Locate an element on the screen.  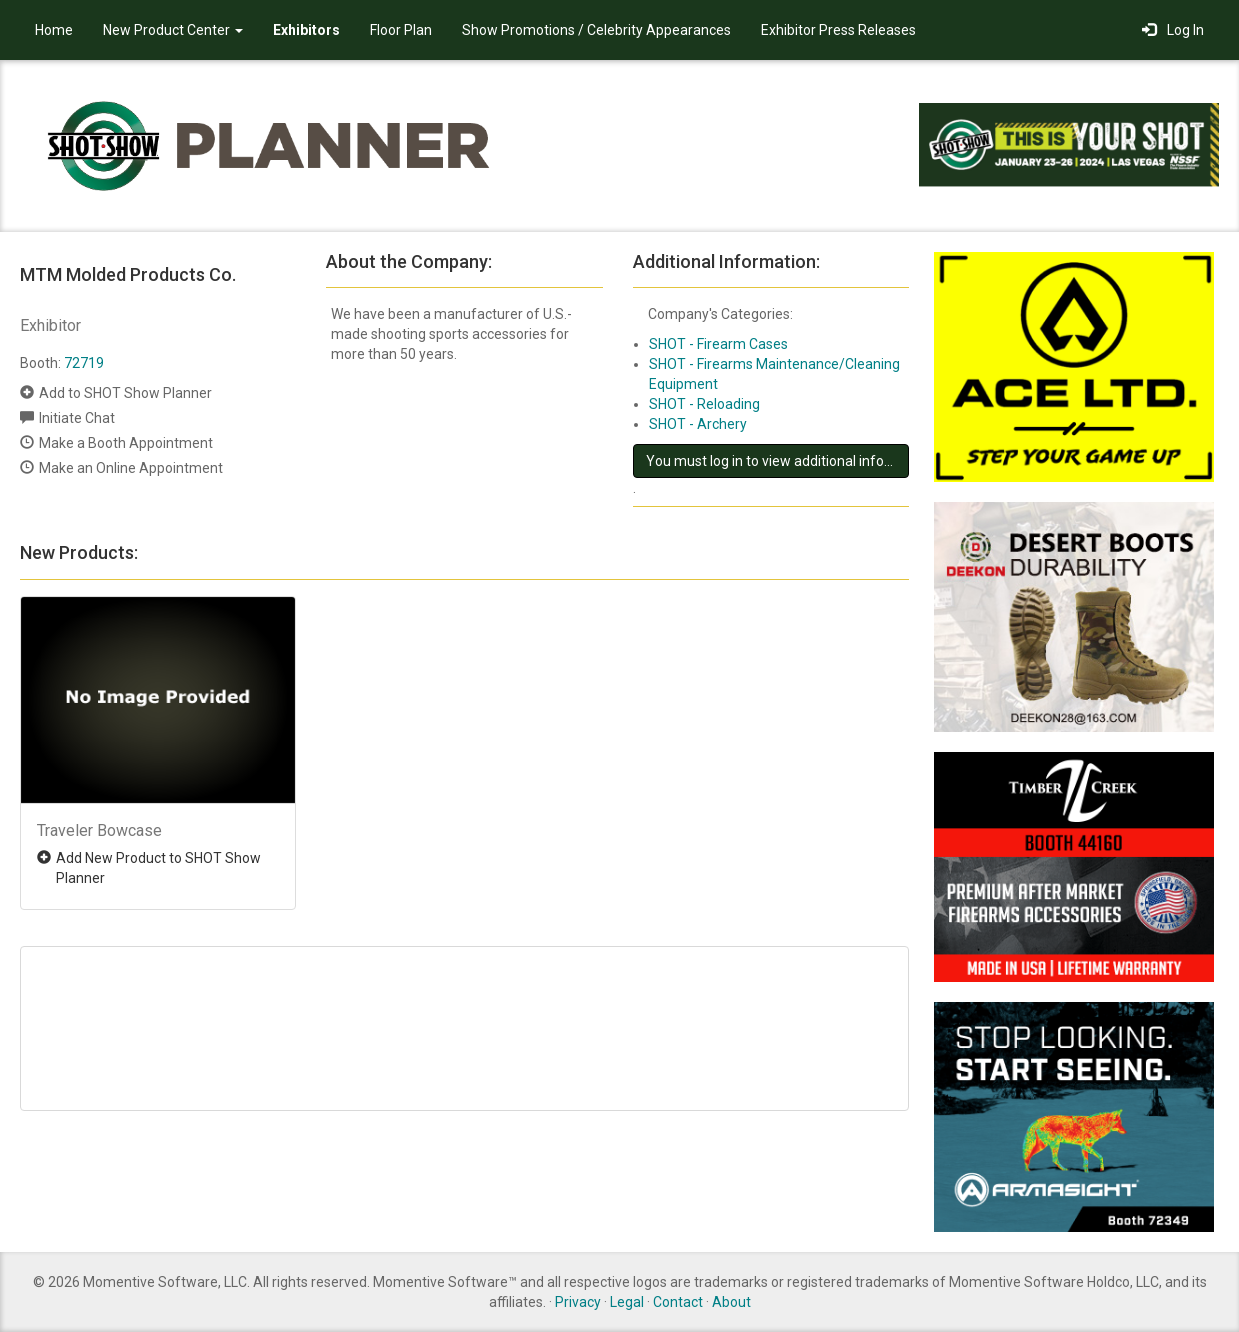
Show Promotions / Celebrity Appearances is located at coordinates (596, 30).